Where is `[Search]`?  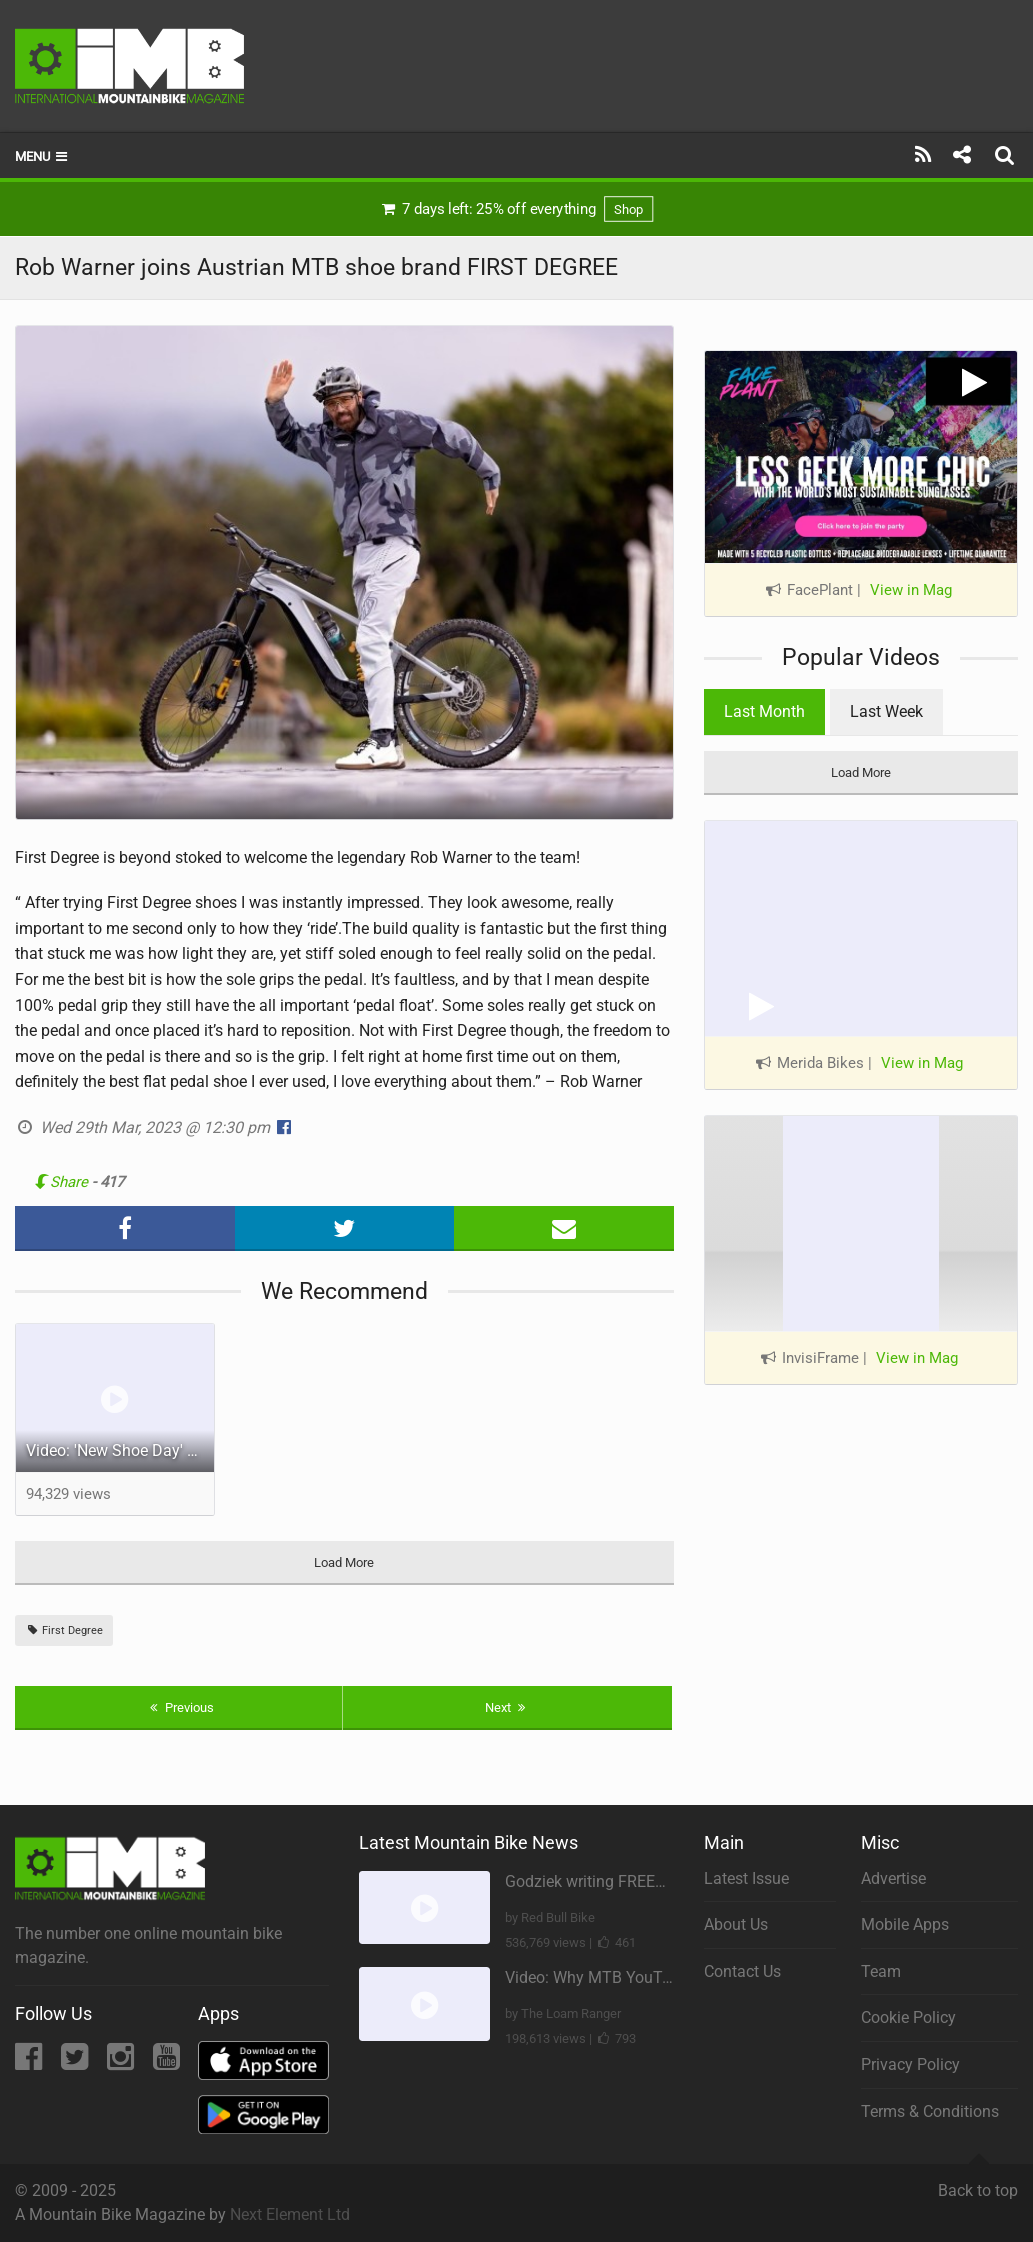 [Search] is located at coordinates (1007, 155).